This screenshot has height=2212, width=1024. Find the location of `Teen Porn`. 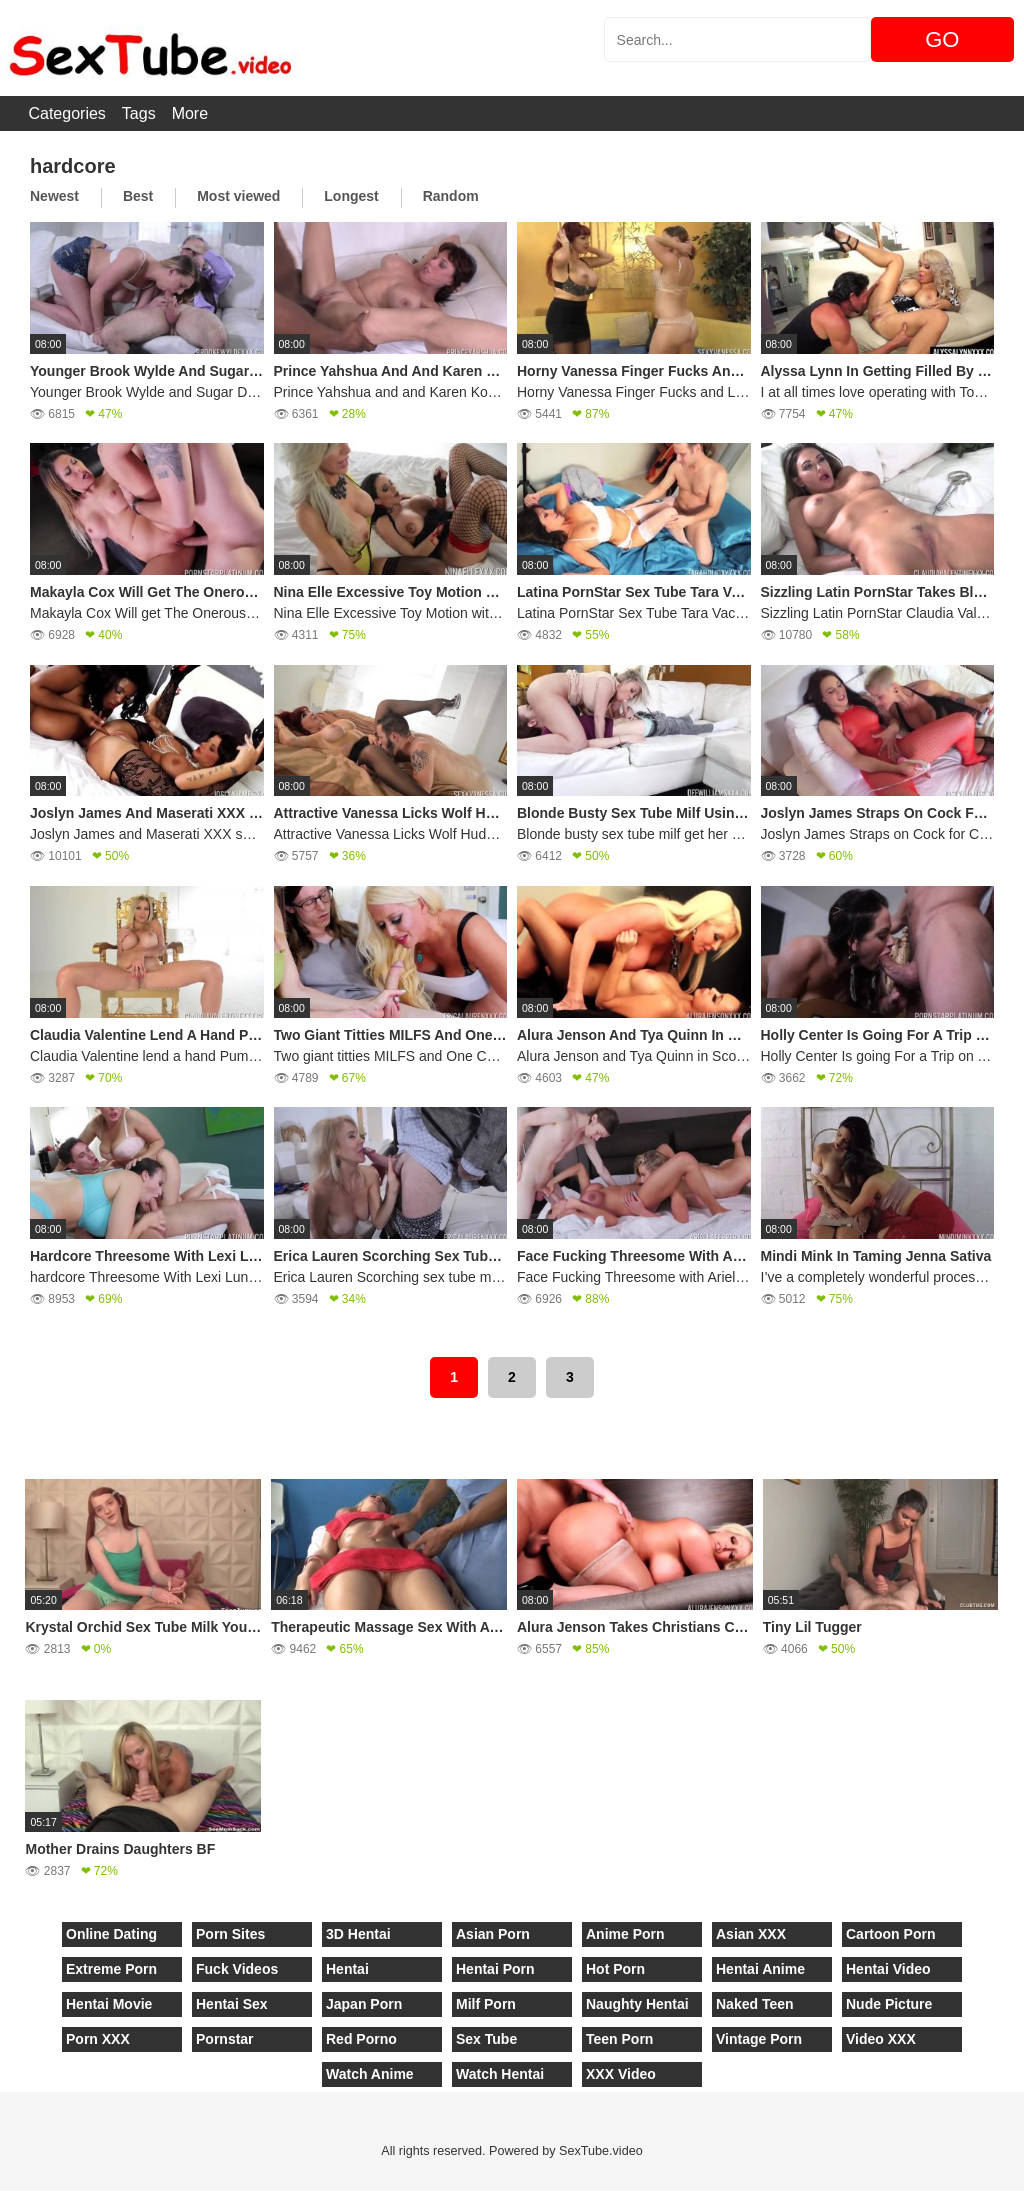

Teen Porn is located at coordinates (619, 2039).